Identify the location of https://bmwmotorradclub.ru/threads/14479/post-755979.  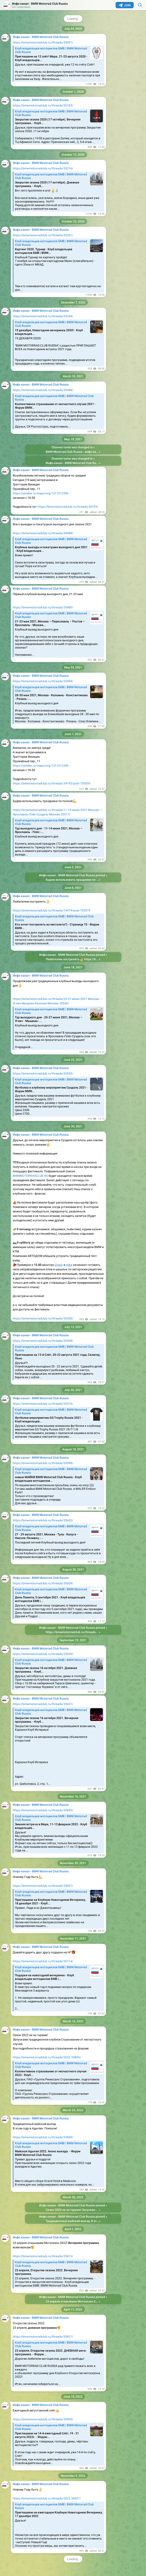
(51, 910).